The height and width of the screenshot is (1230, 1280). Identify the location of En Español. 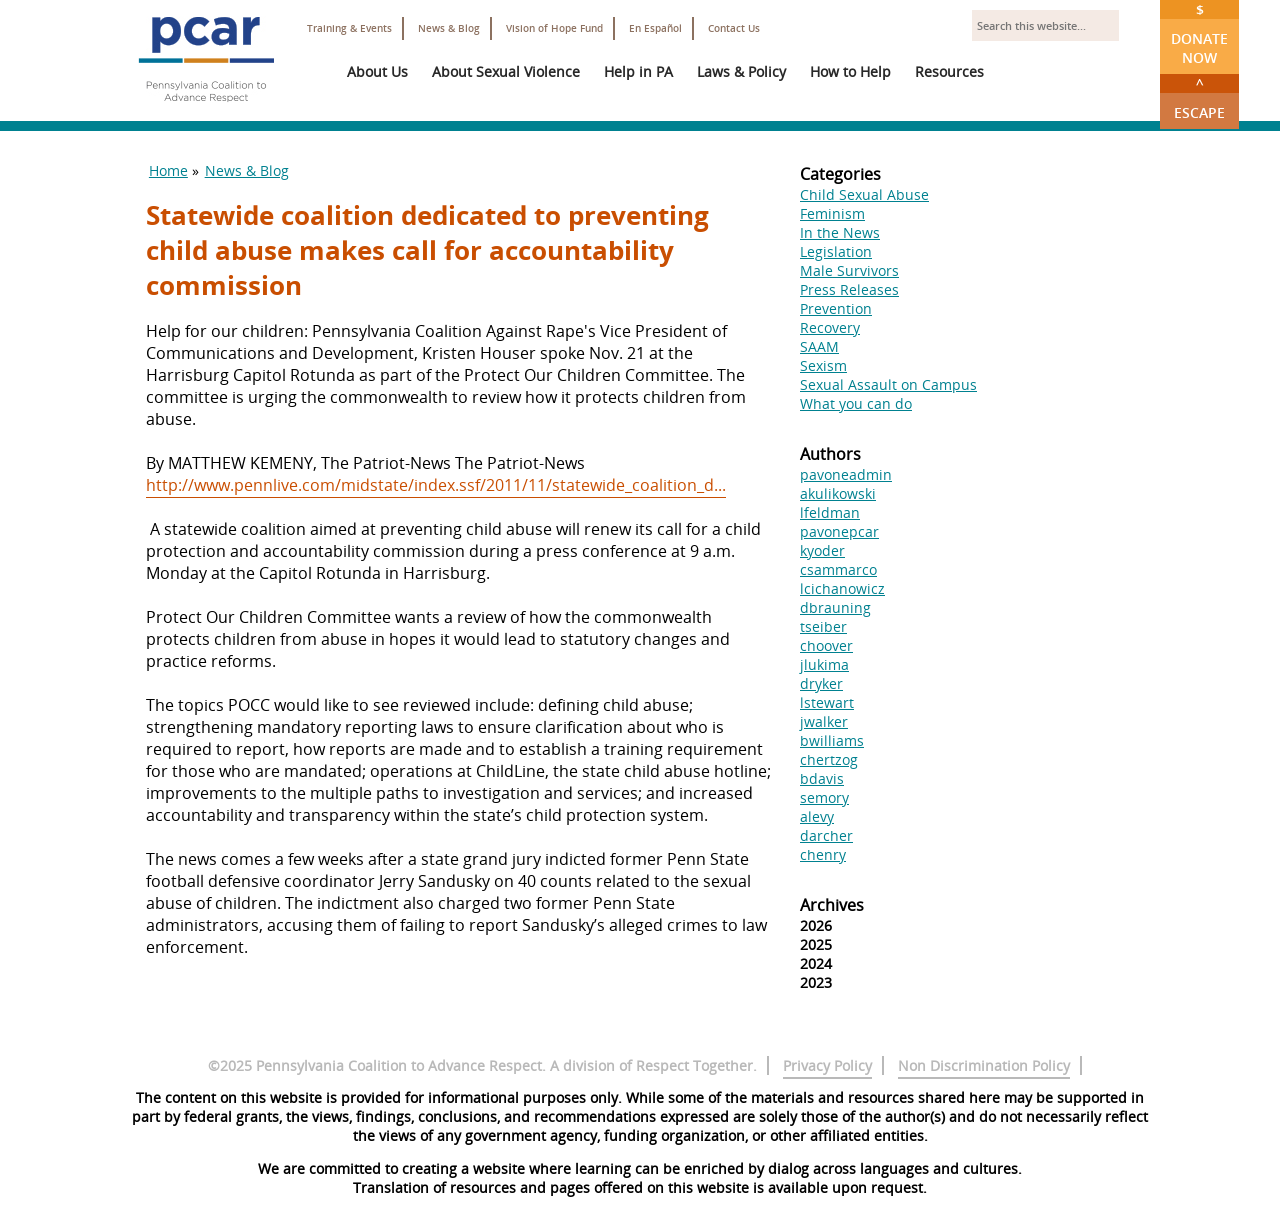
(655, 28).